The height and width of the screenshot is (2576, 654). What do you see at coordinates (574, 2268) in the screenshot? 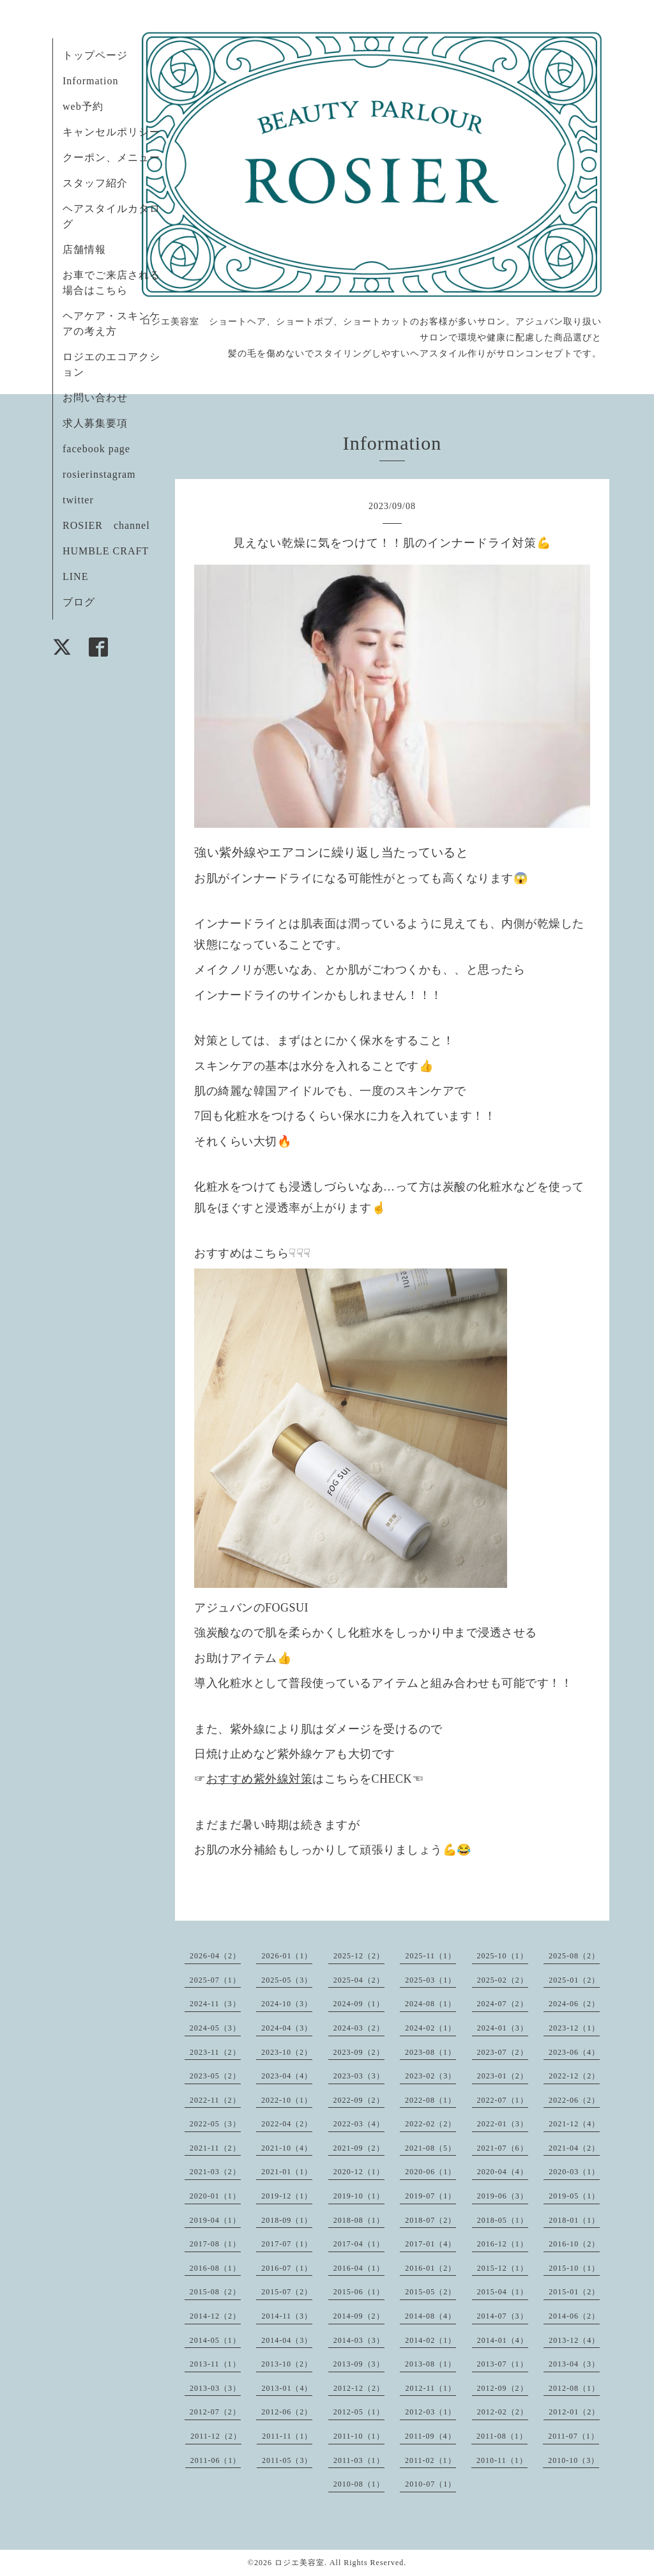
I see `2015-10（1）` at bounding box center [574, 2268].